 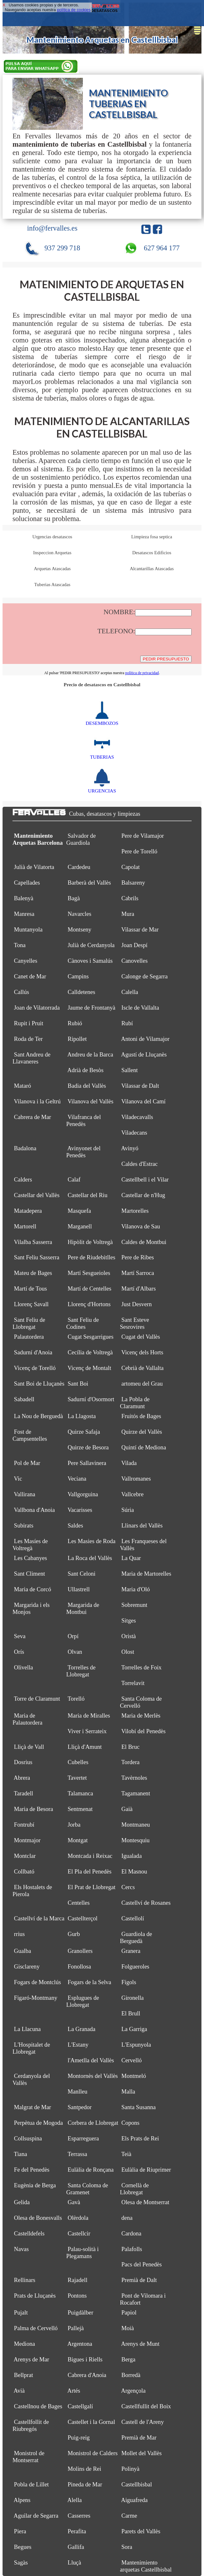 I want to click on Les Cabanyes, so click(x=30, y=1558).